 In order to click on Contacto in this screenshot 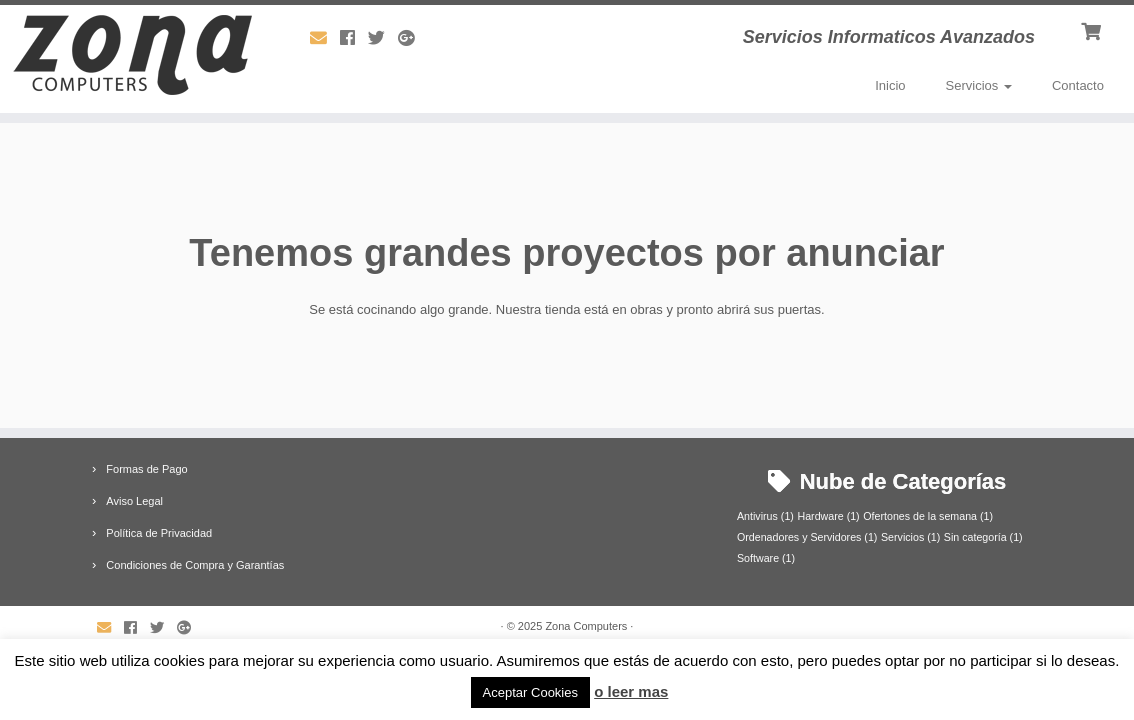, I will do `click(1078, 85)`.